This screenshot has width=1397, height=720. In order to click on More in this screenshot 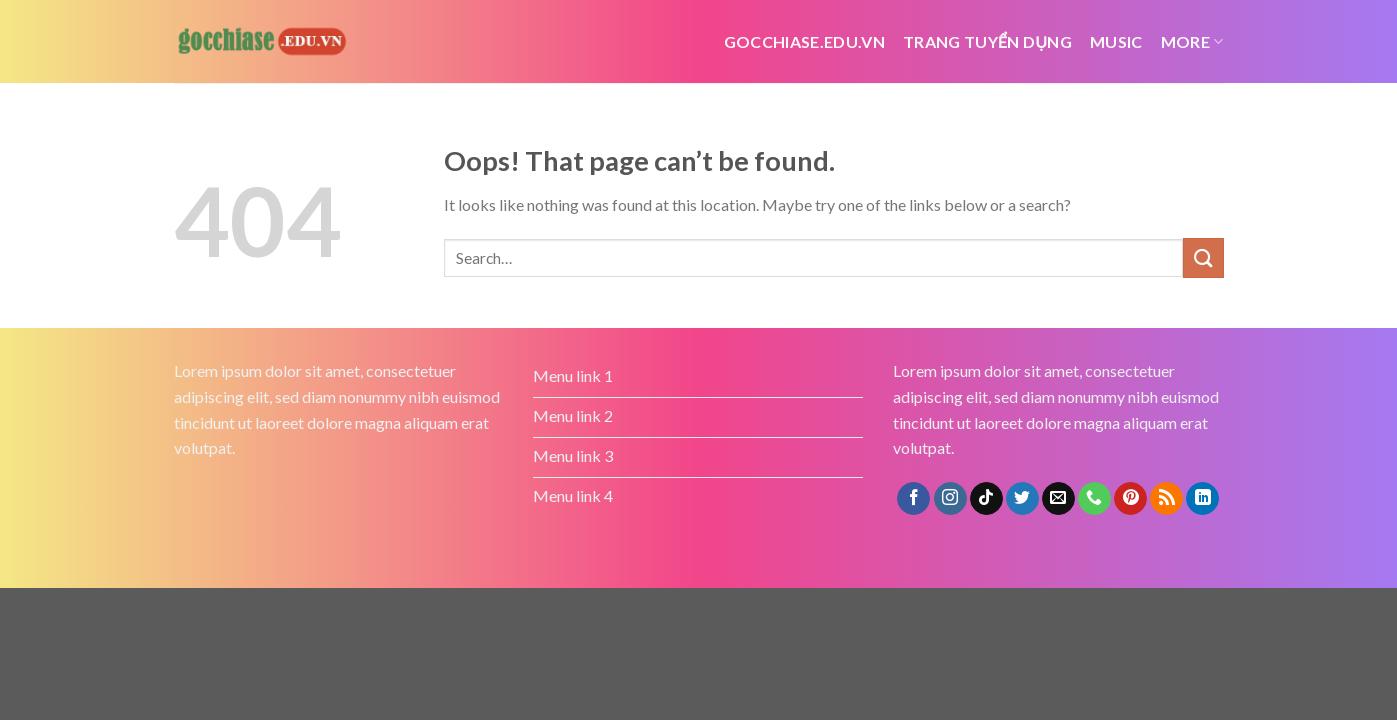, I will do `click(1192, 41)`.